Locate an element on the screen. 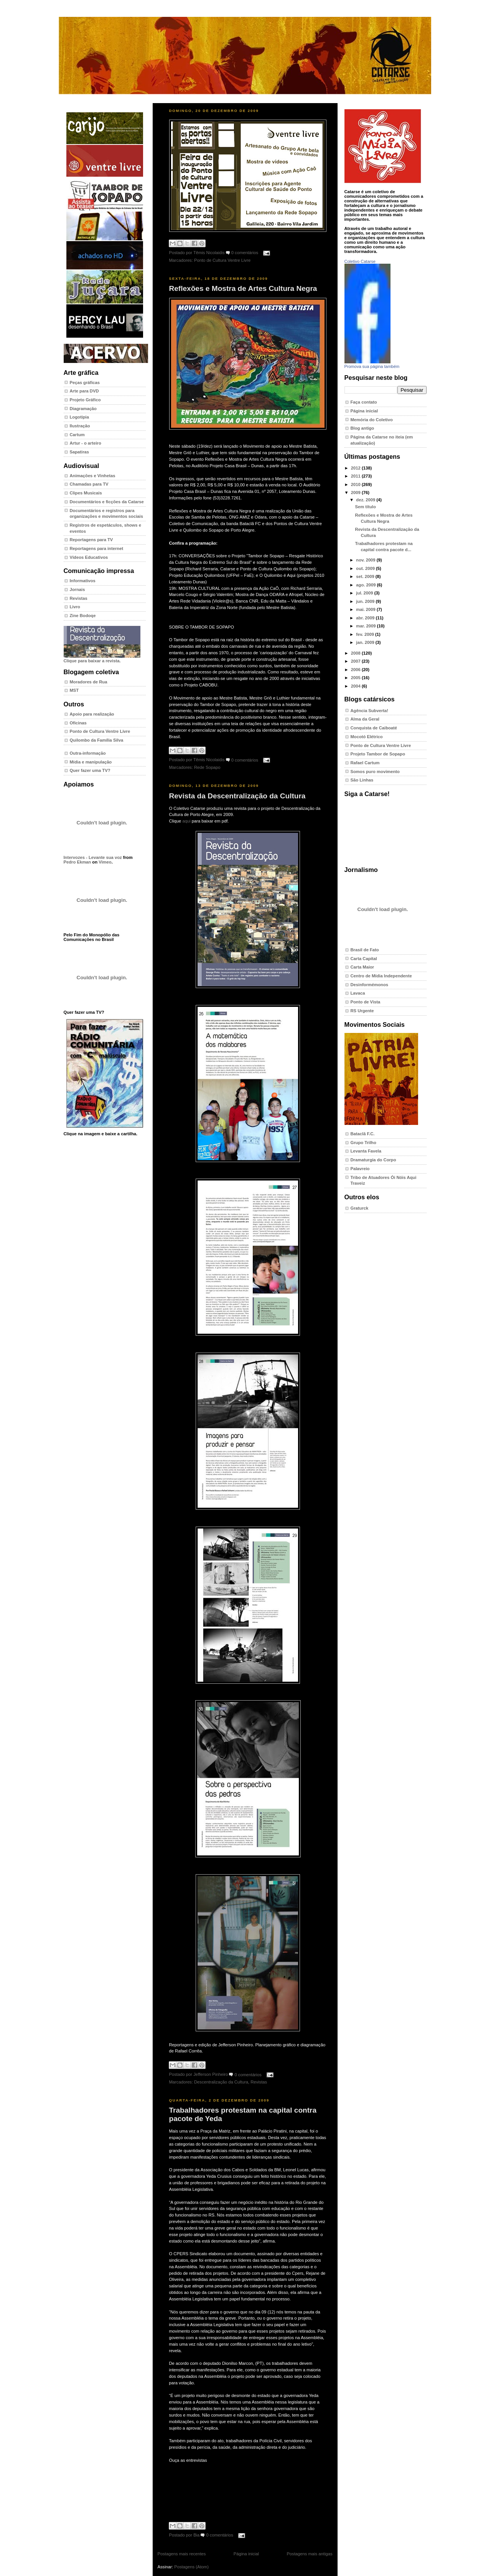  Revistas is located at coordinates (78, 598).